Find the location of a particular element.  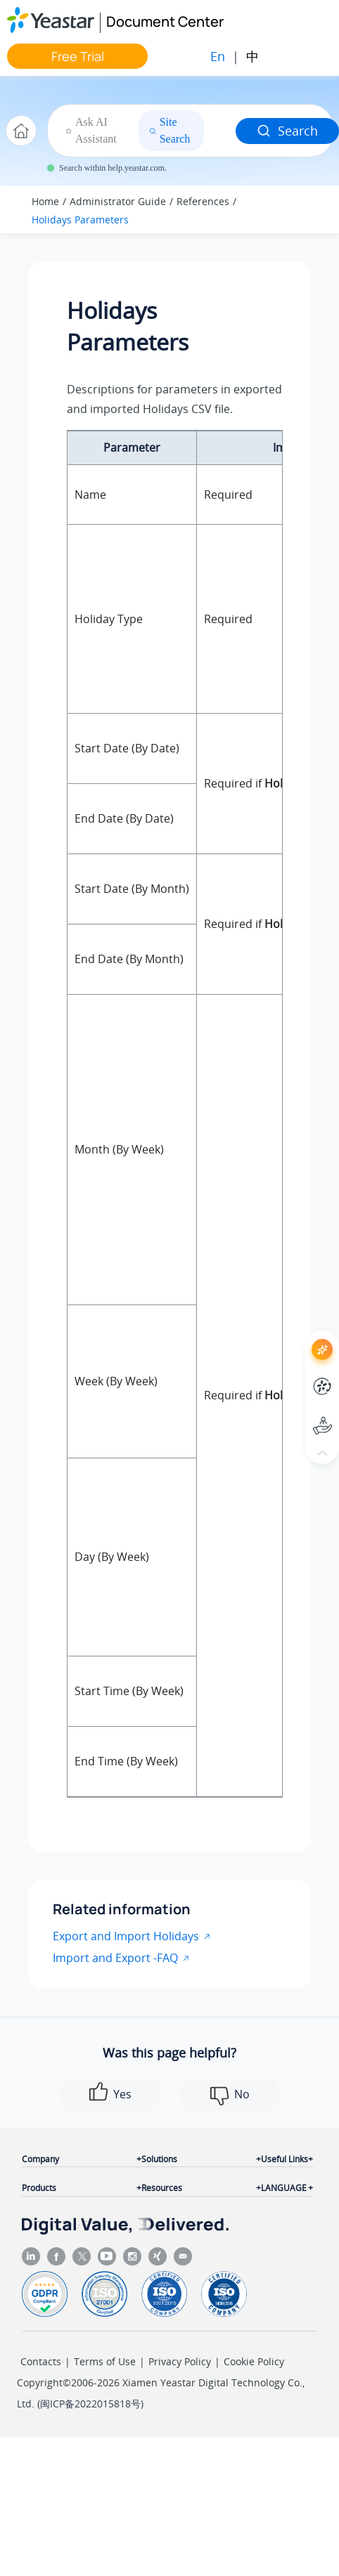

Contacts is located at coordinates (40, 2361).